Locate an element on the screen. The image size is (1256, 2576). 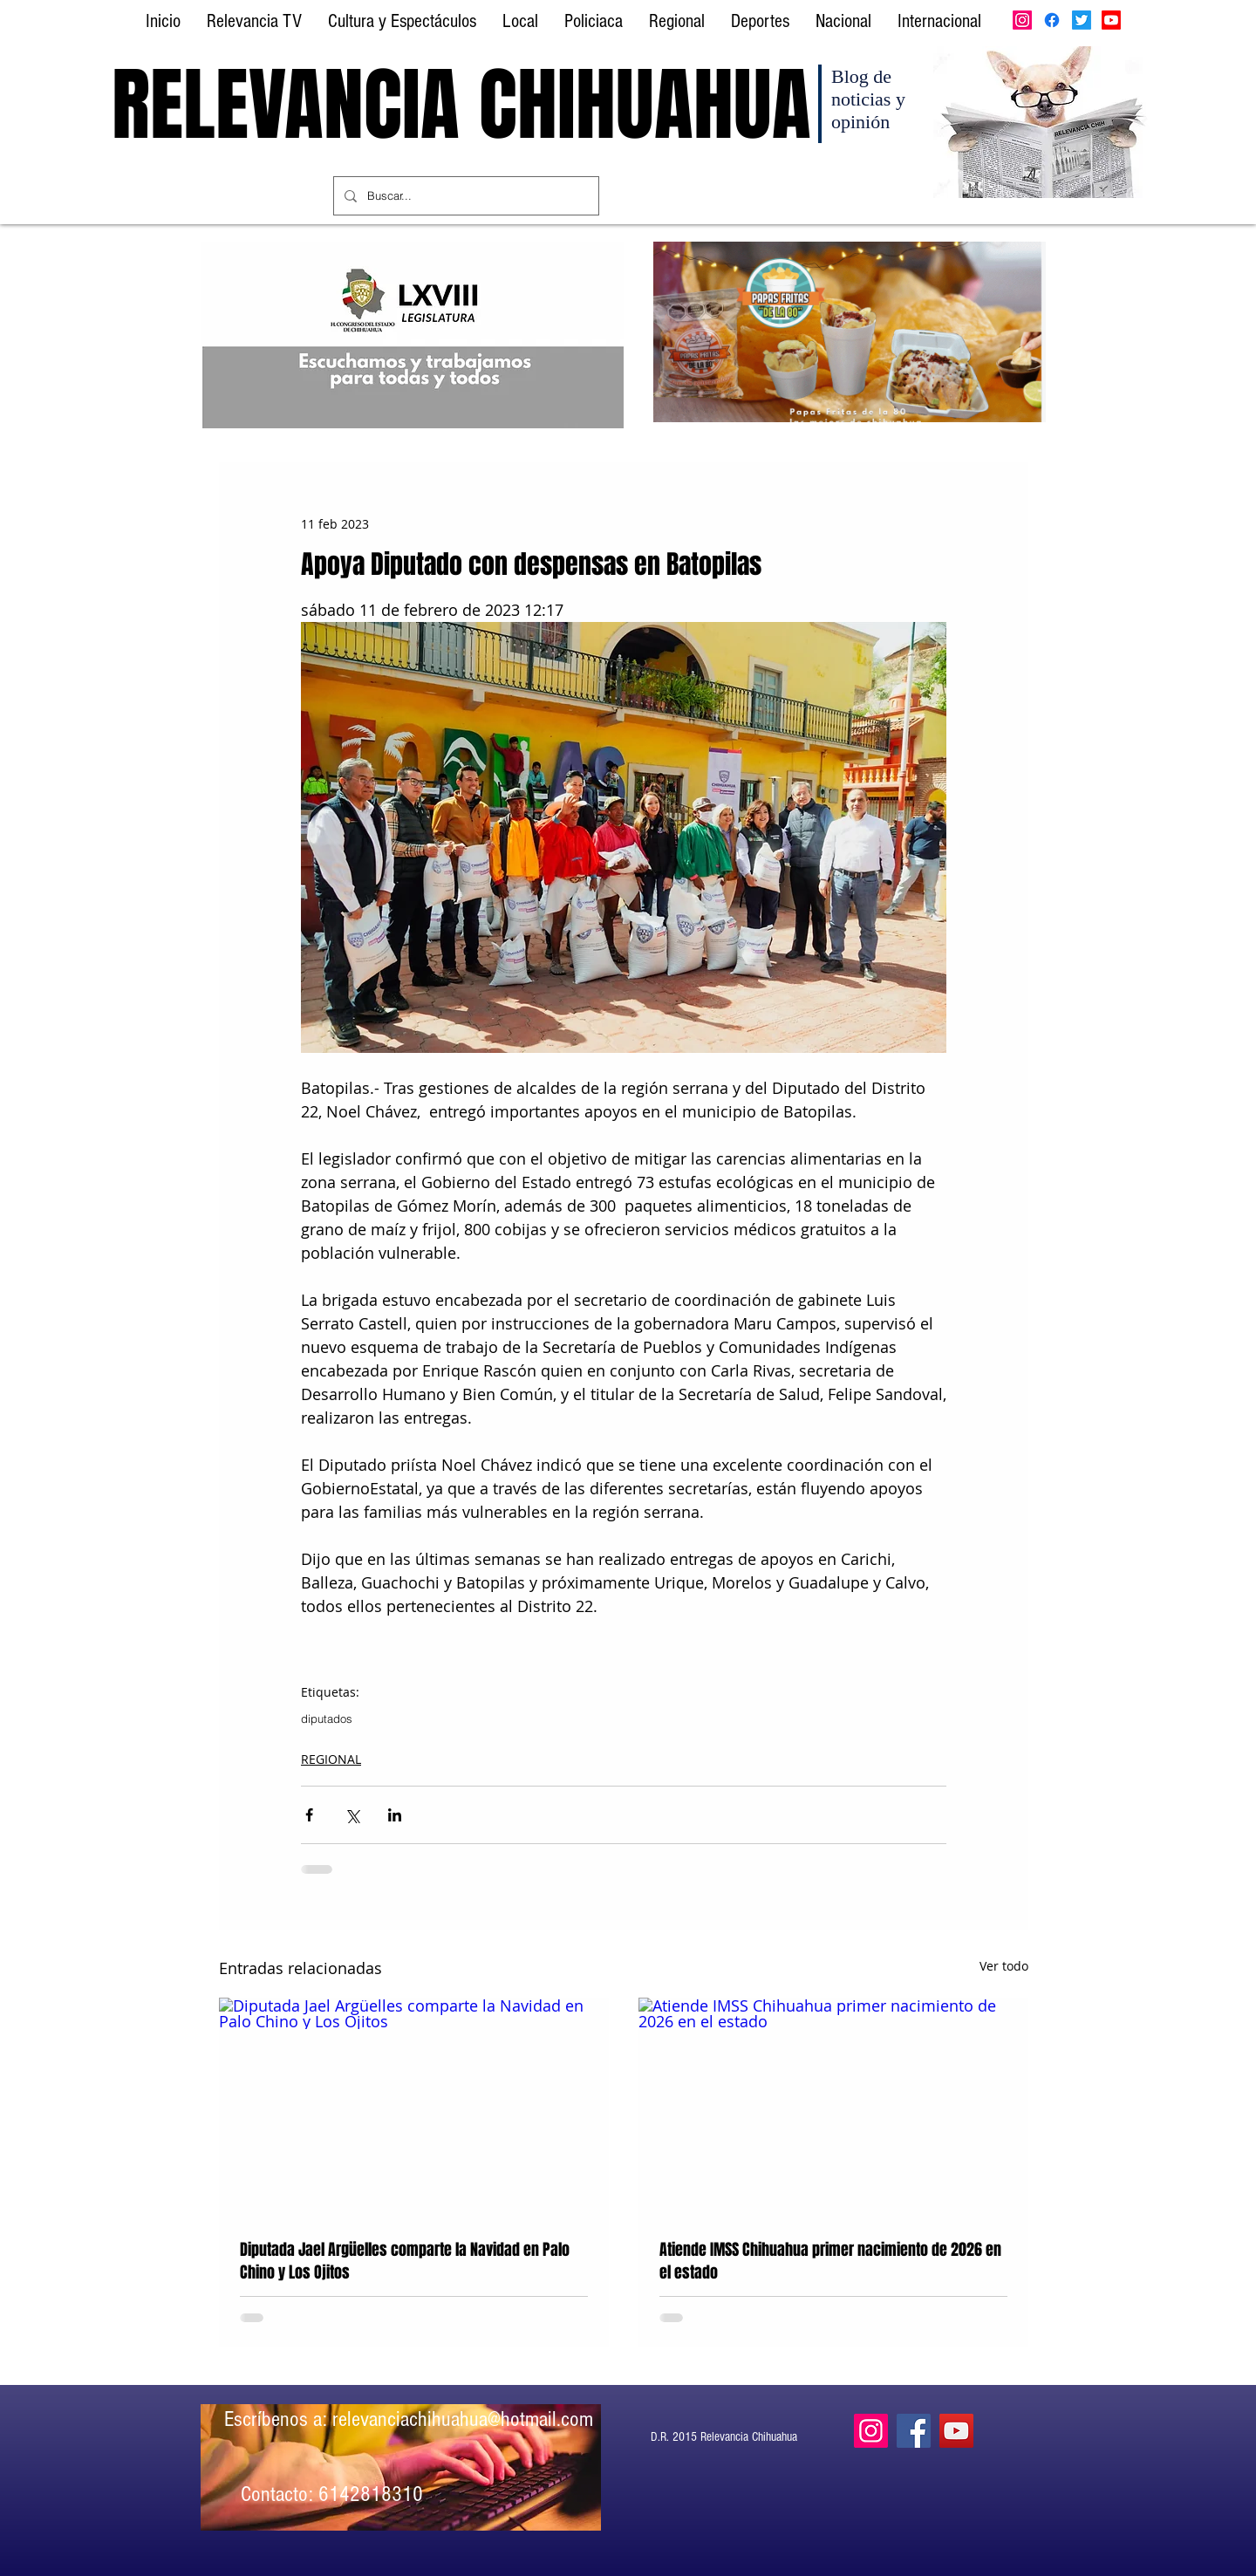
Atiende IMSS Chihuahua primer nacimiento de 2026 en el estado is located at coordinates (830, 2261).